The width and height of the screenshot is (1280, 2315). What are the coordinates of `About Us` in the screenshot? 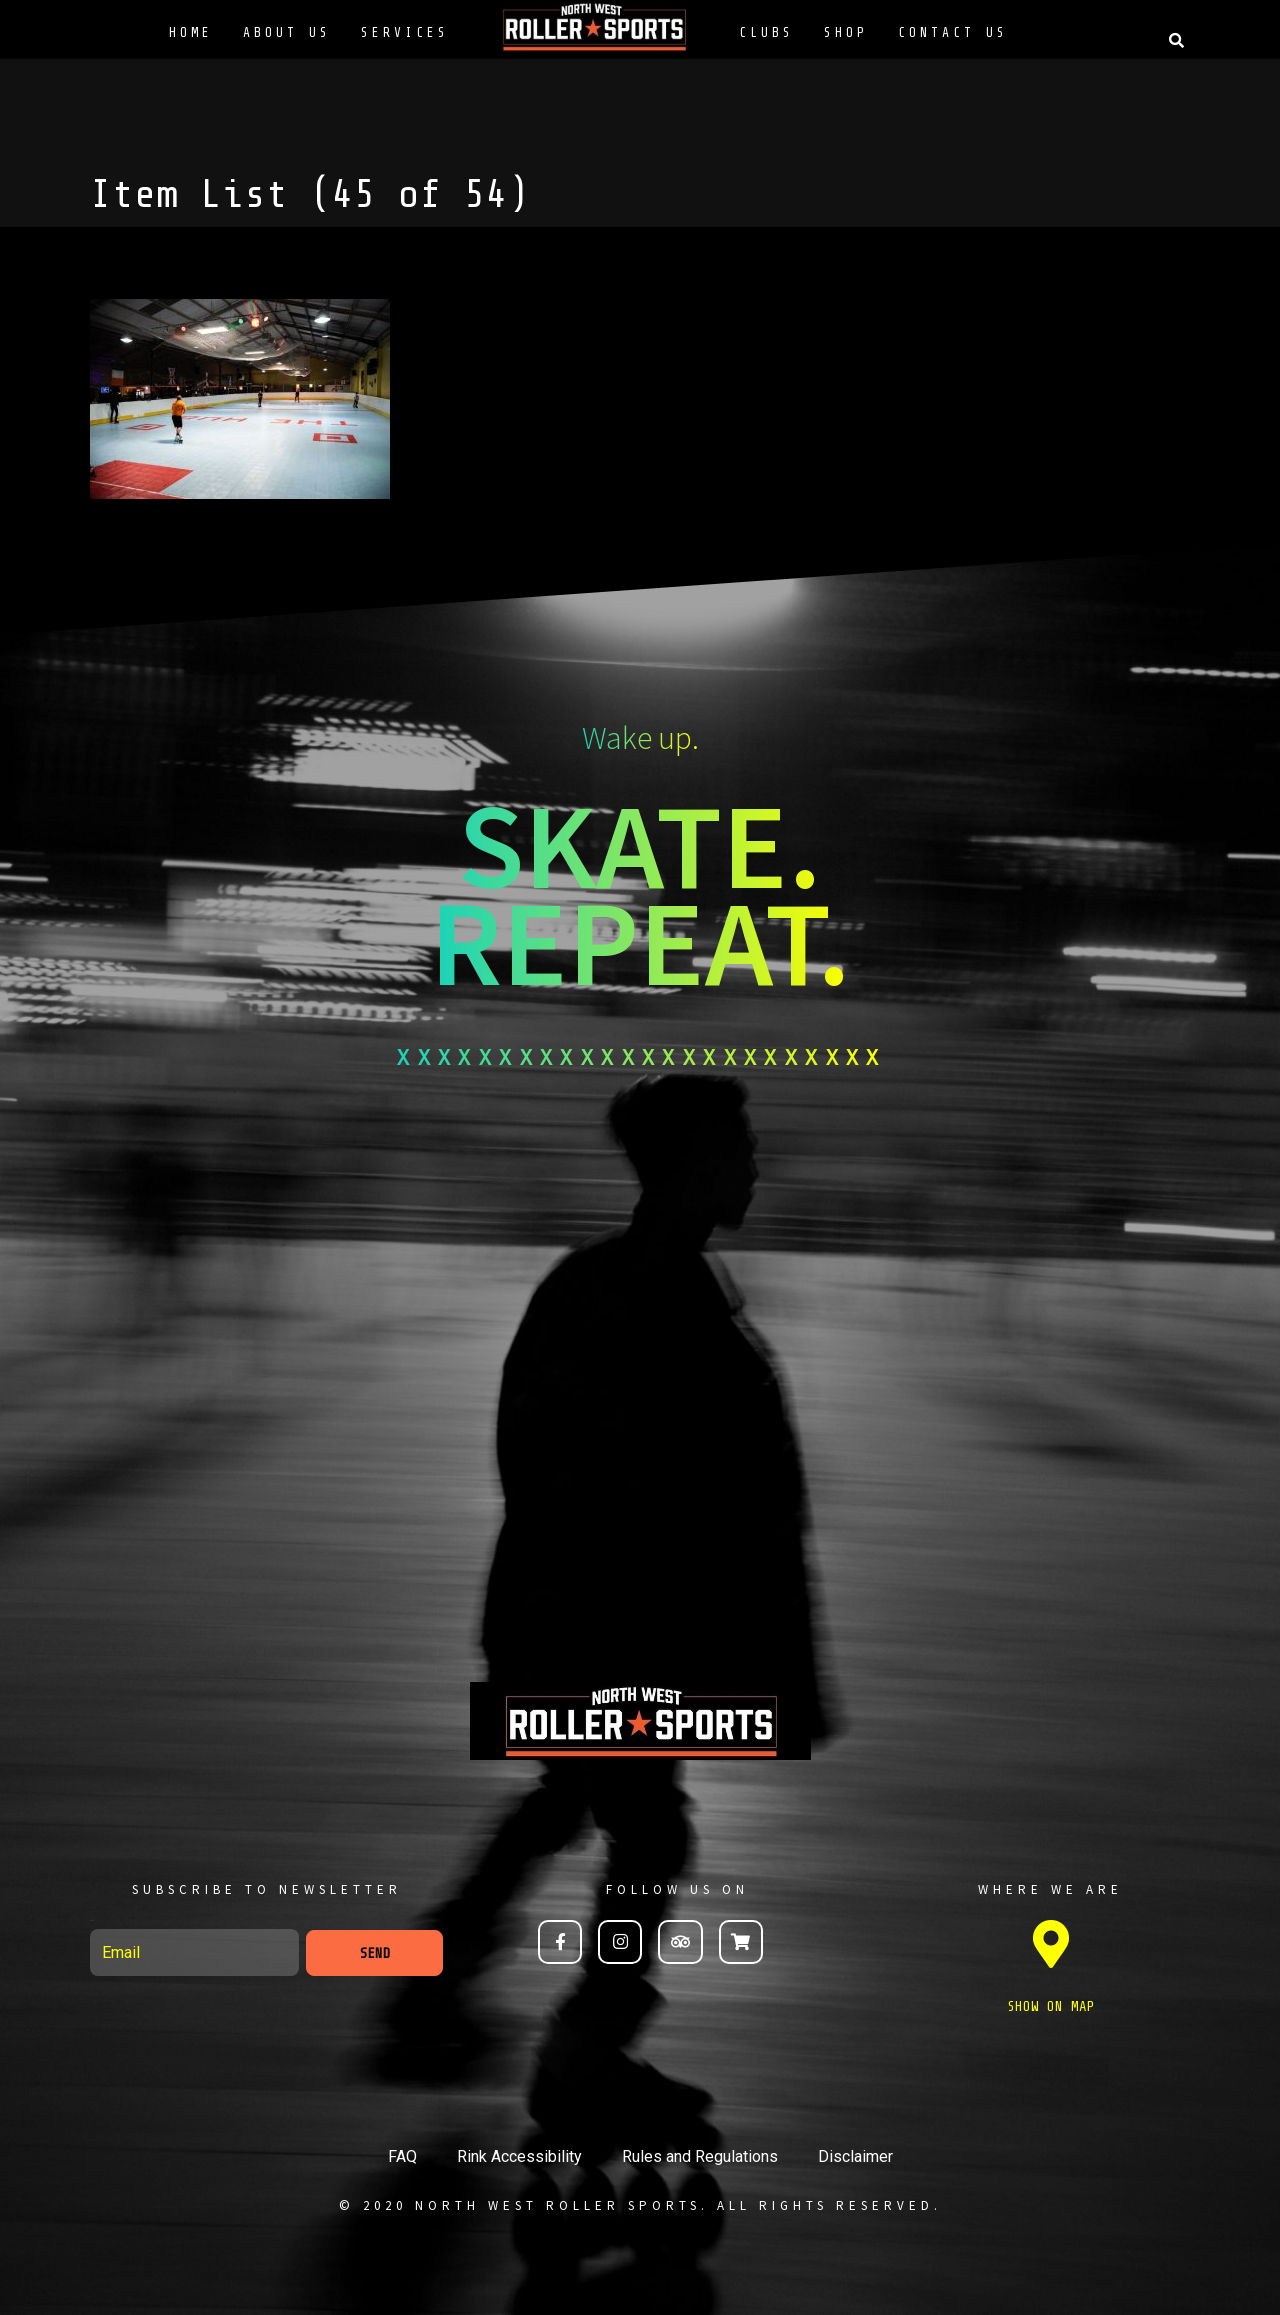 It's located at (287, 32).